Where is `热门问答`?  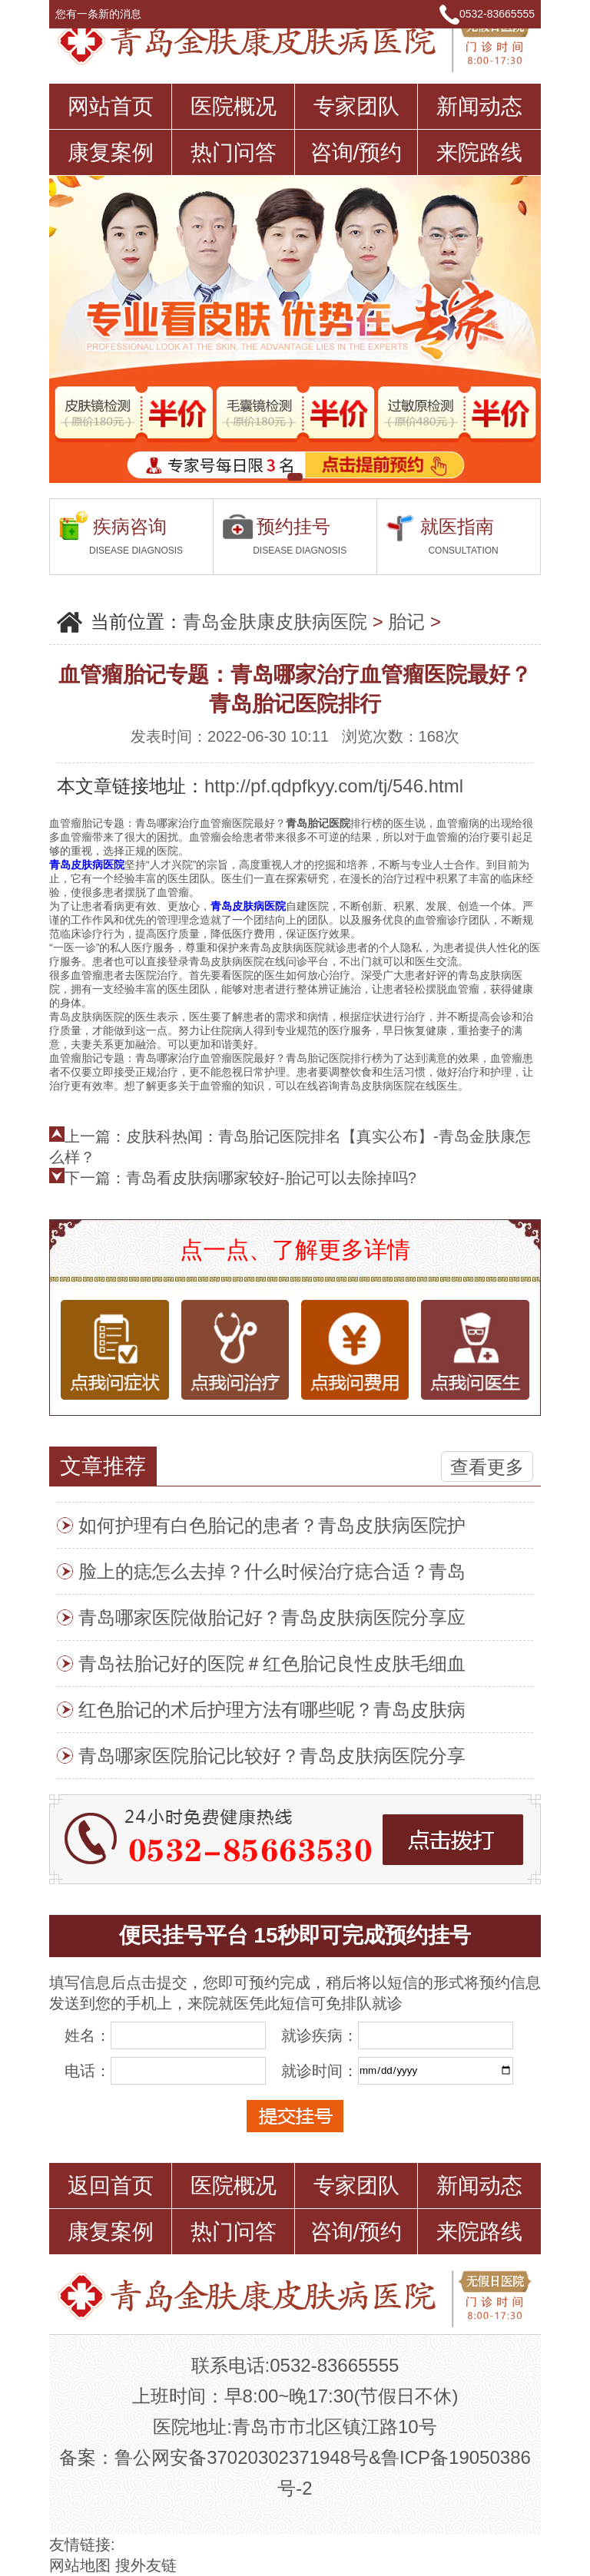
热门问答 is located at coordinates (234, 152).